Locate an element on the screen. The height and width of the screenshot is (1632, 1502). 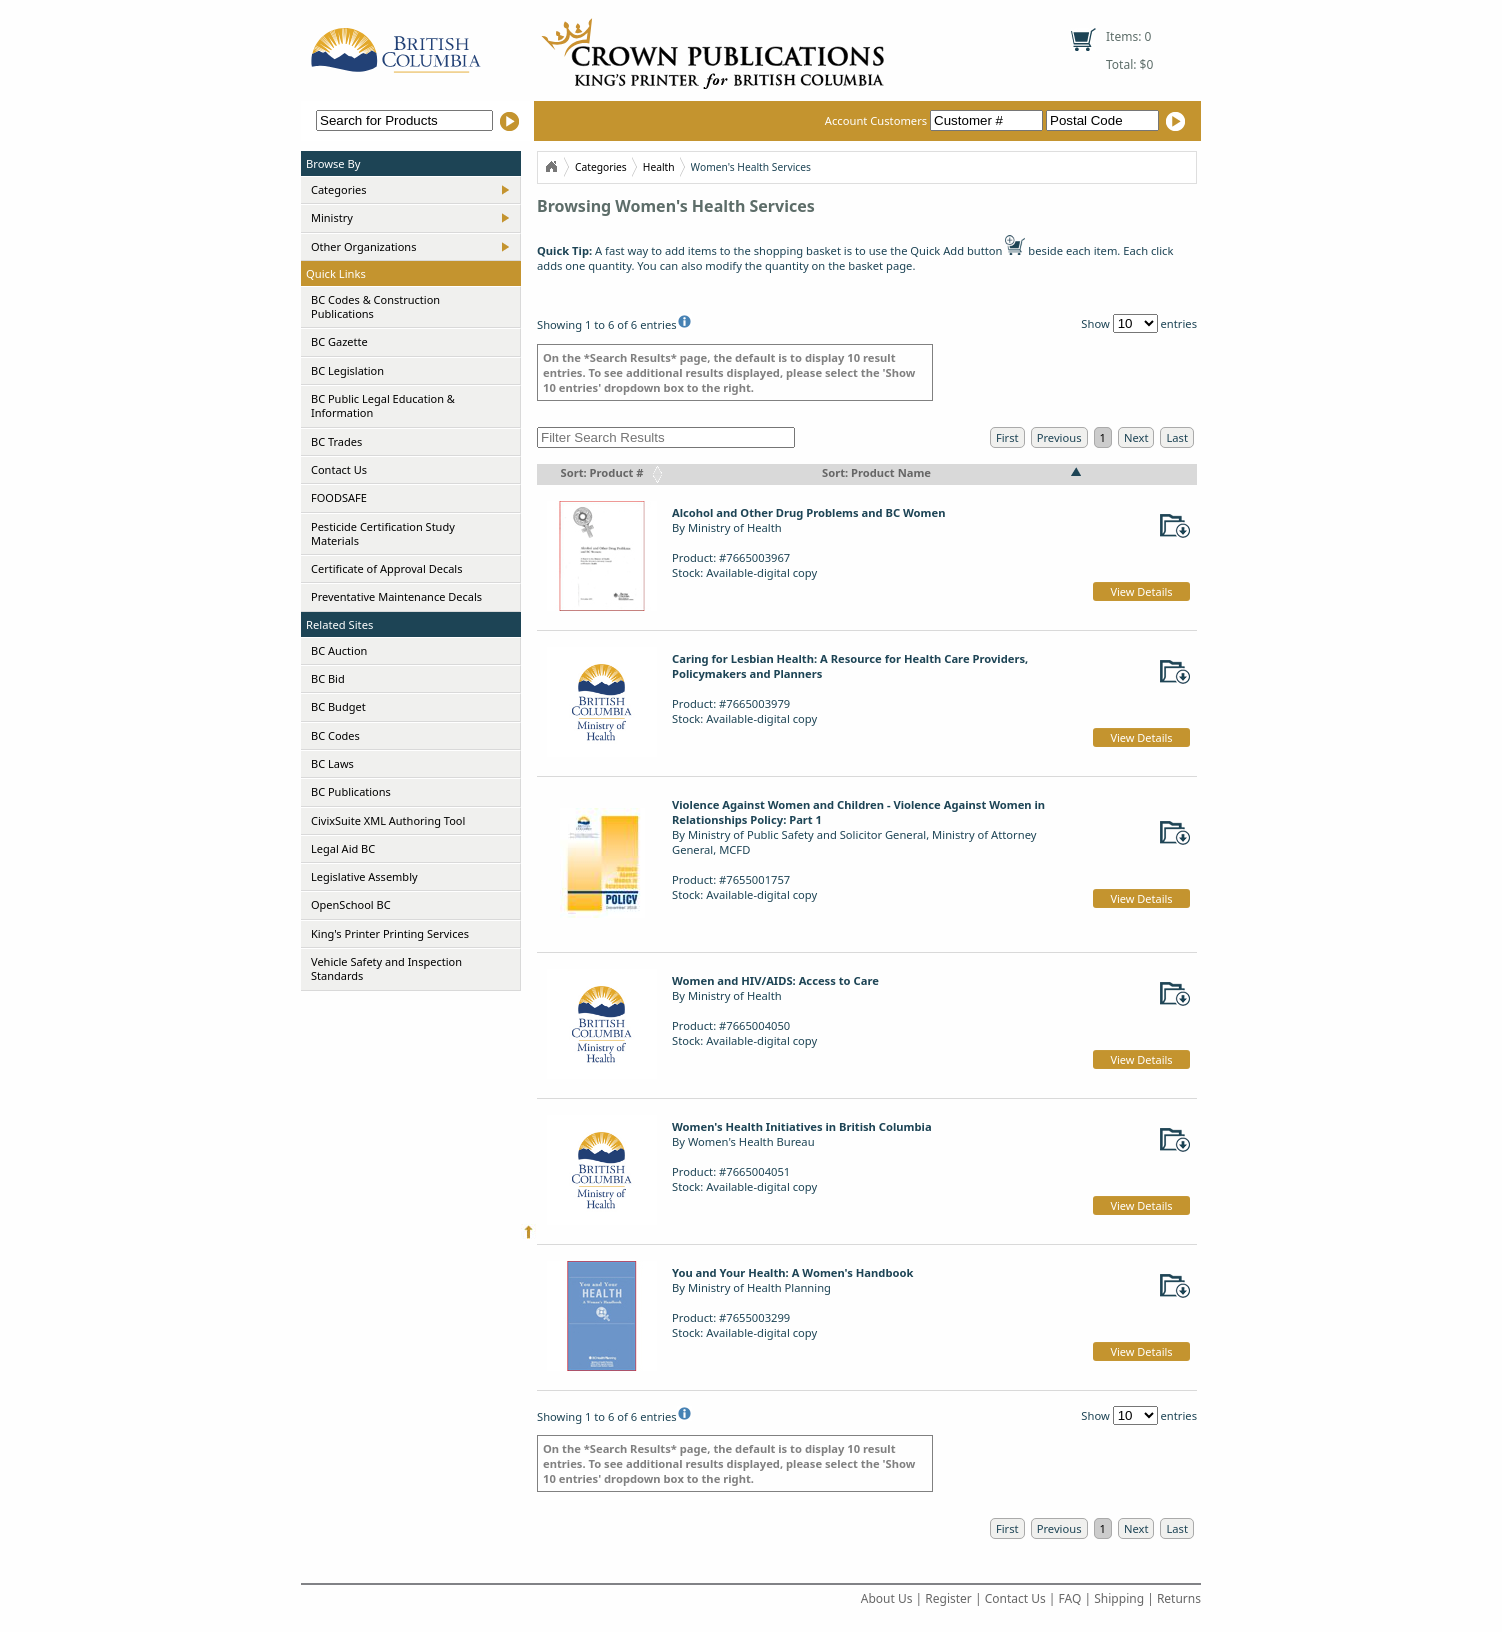
Account Customers is located at coordinates (935, 120).